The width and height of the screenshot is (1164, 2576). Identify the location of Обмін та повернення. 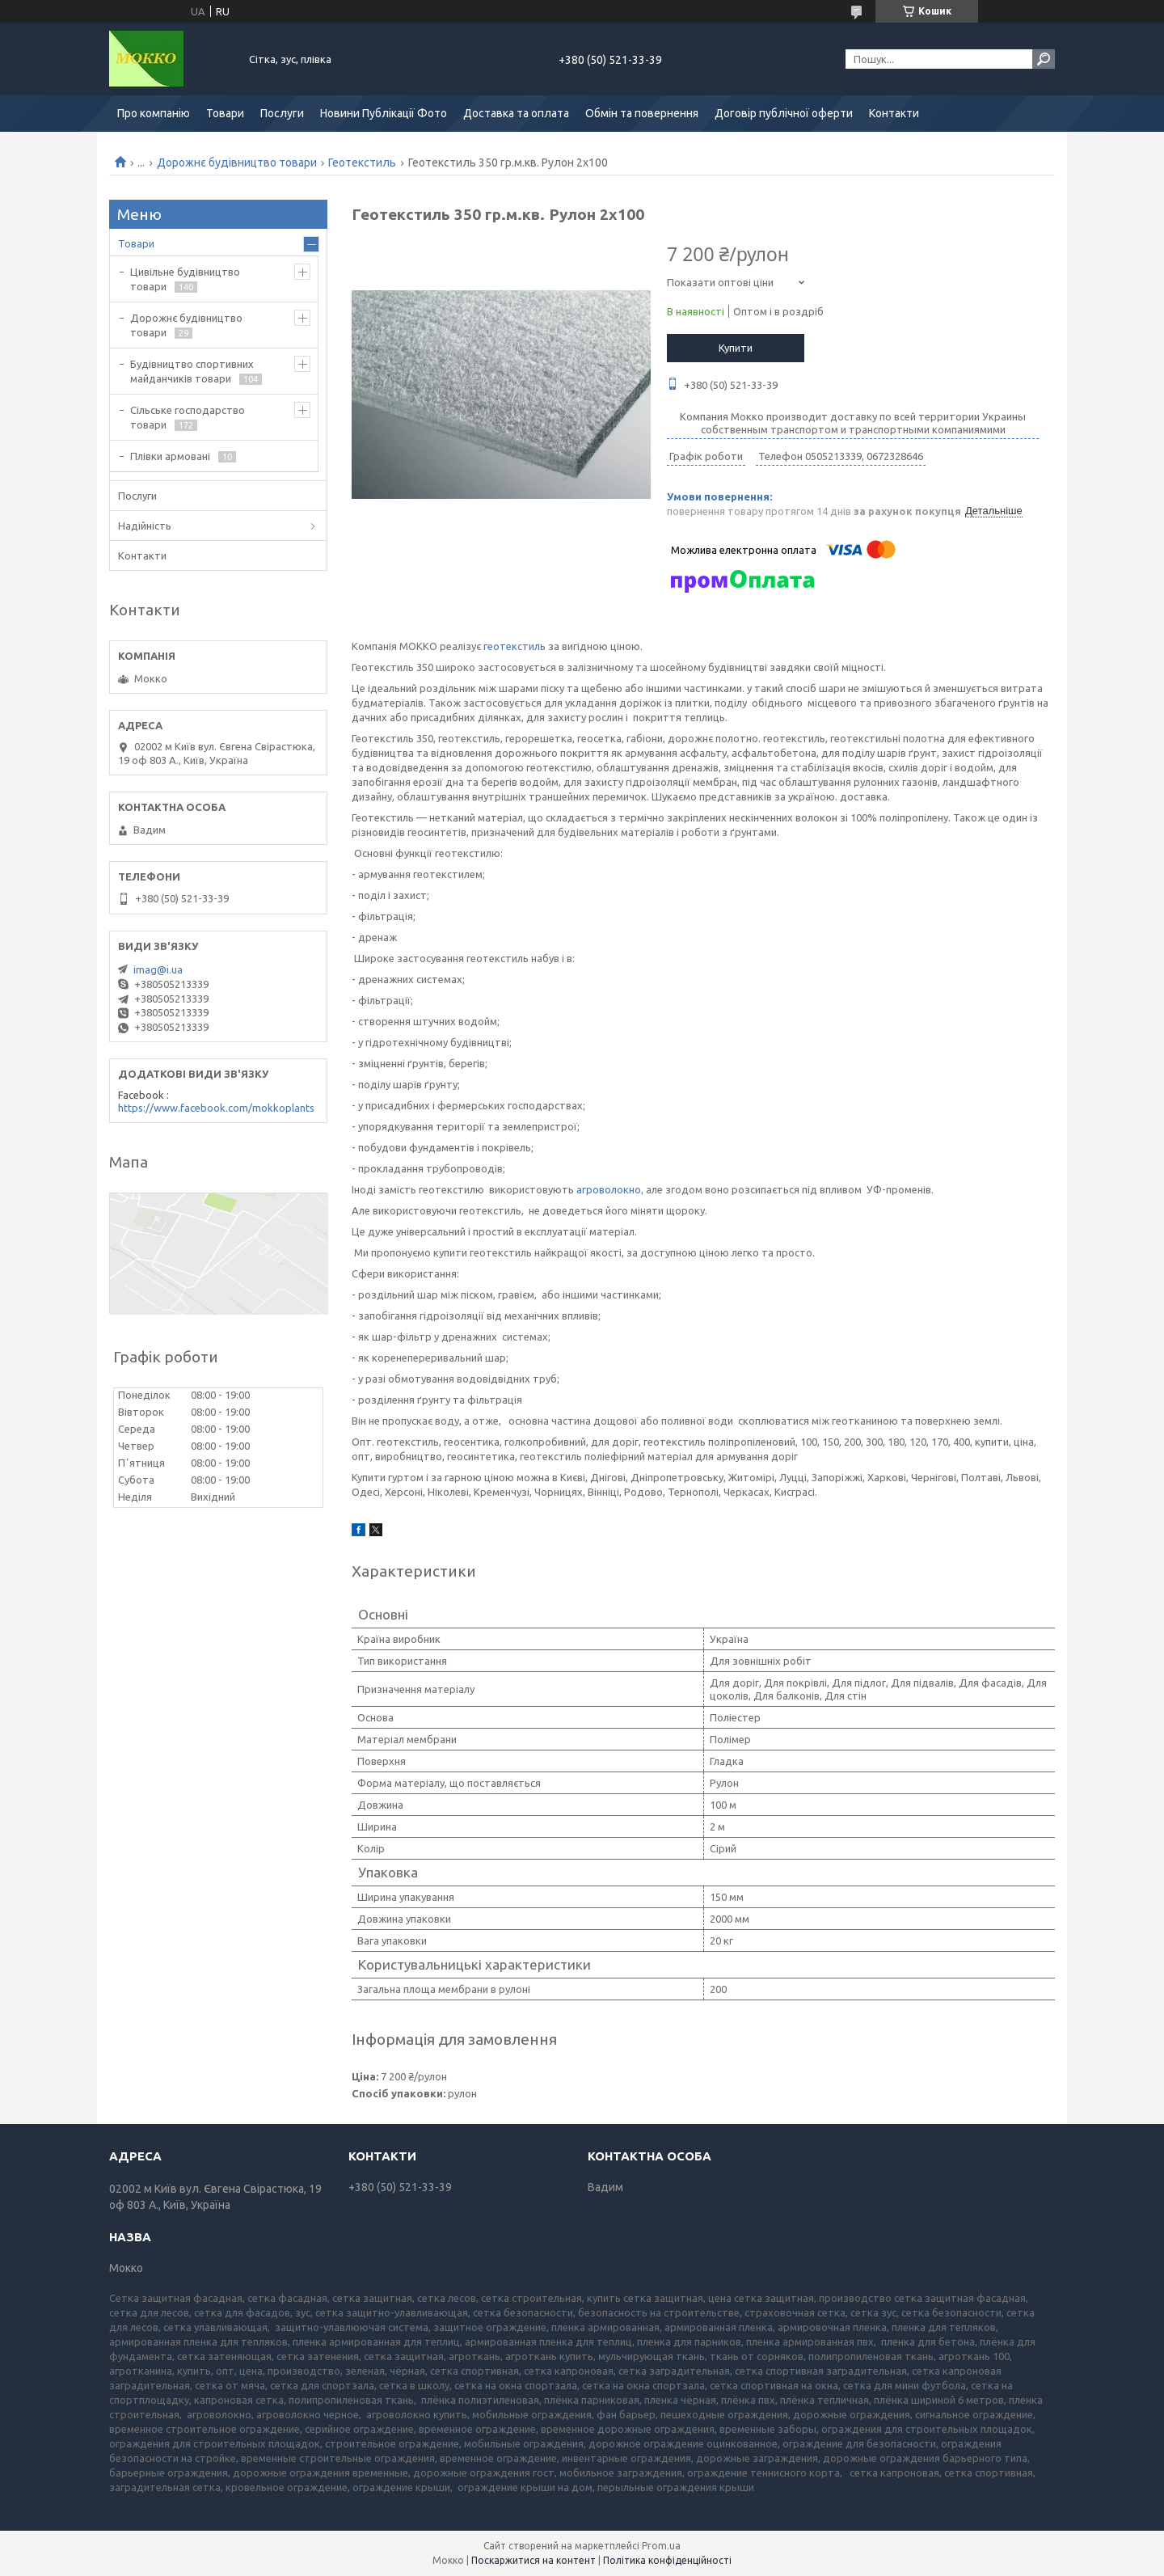
(641, 113).